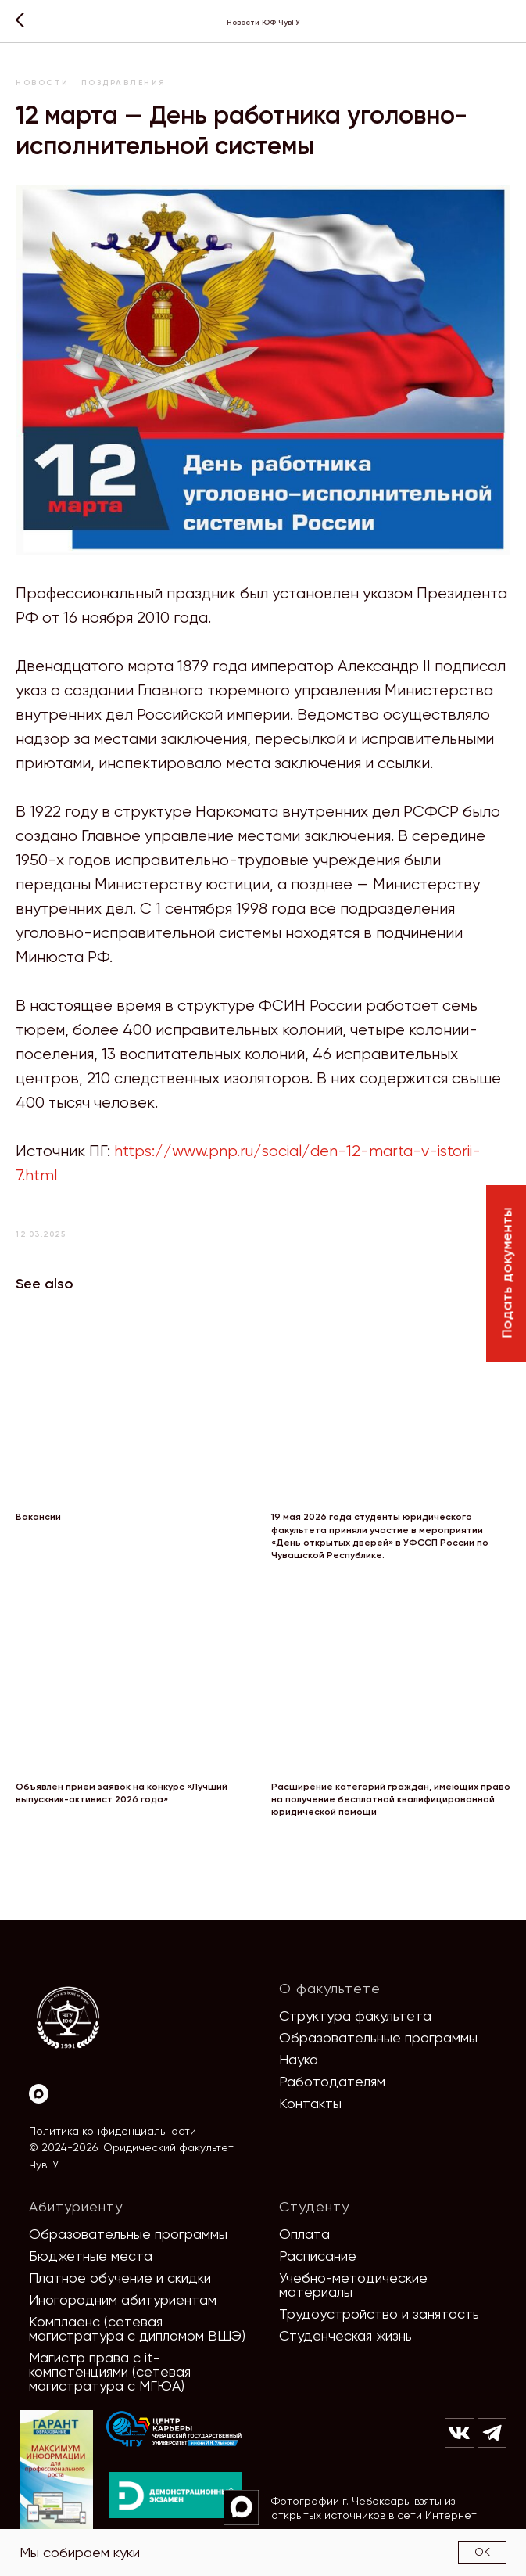  What do you see at coordinates (112, 2131) in the screenshot?
I see `Политика конфиденциальности` at bounding box center [112, 2131].